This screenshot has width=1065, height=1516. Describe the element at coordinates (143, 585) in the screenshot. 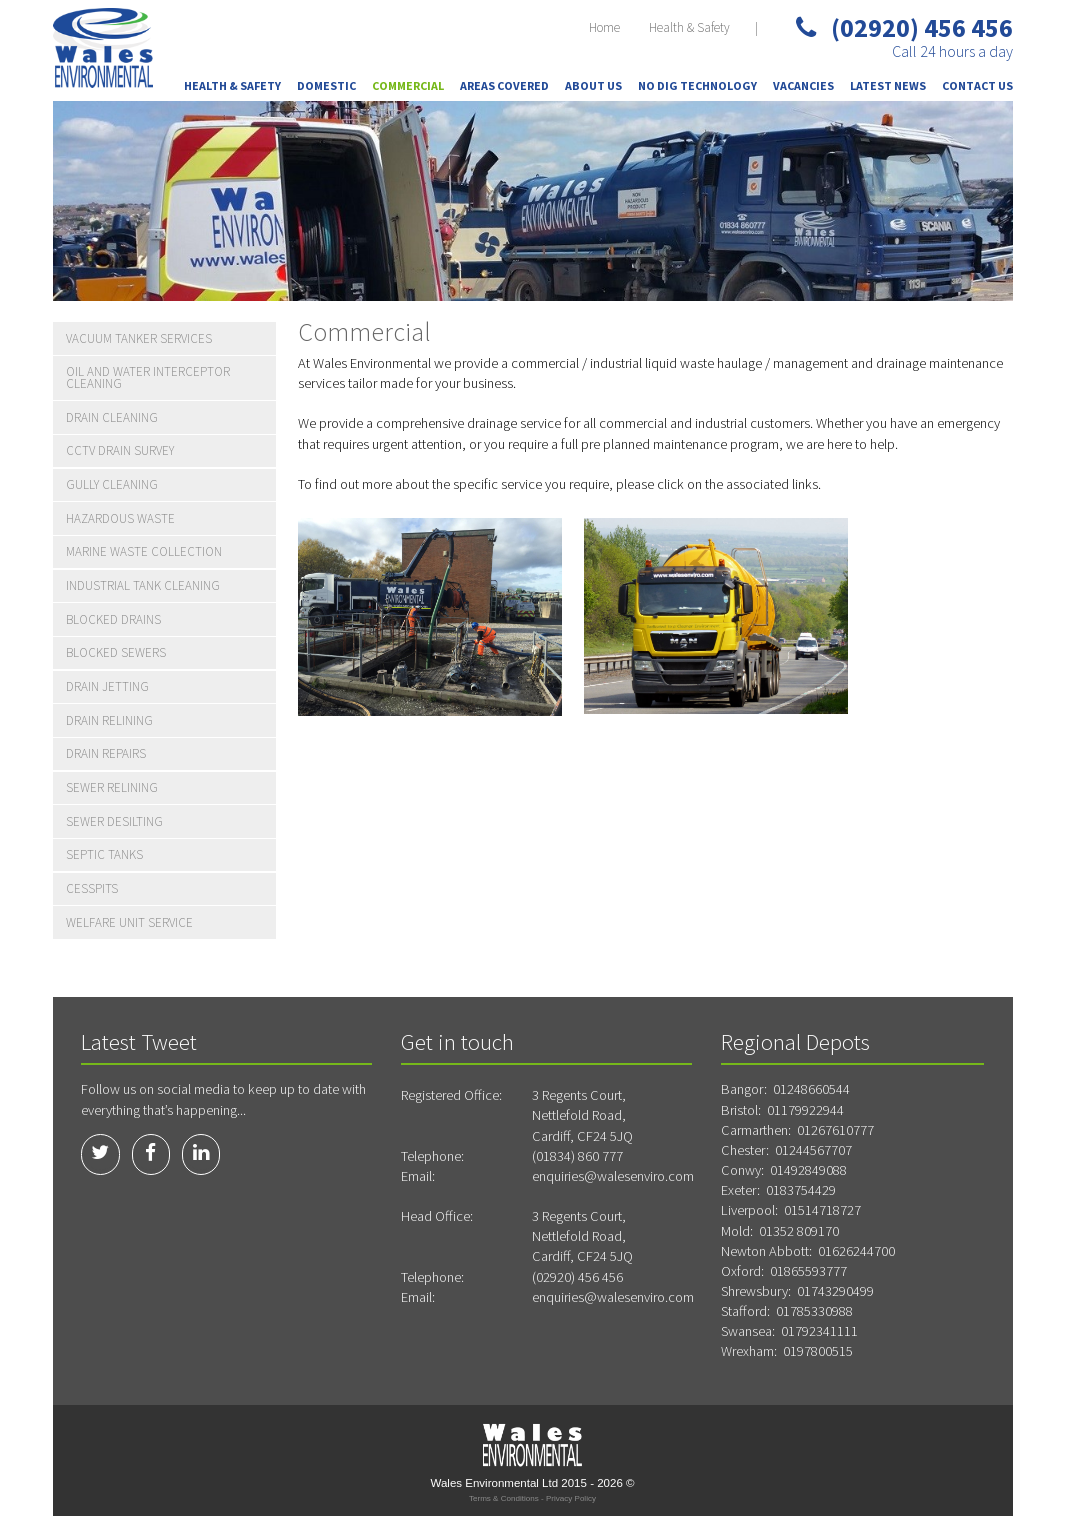

I see `Industrial Tank Cleaning` at that location.